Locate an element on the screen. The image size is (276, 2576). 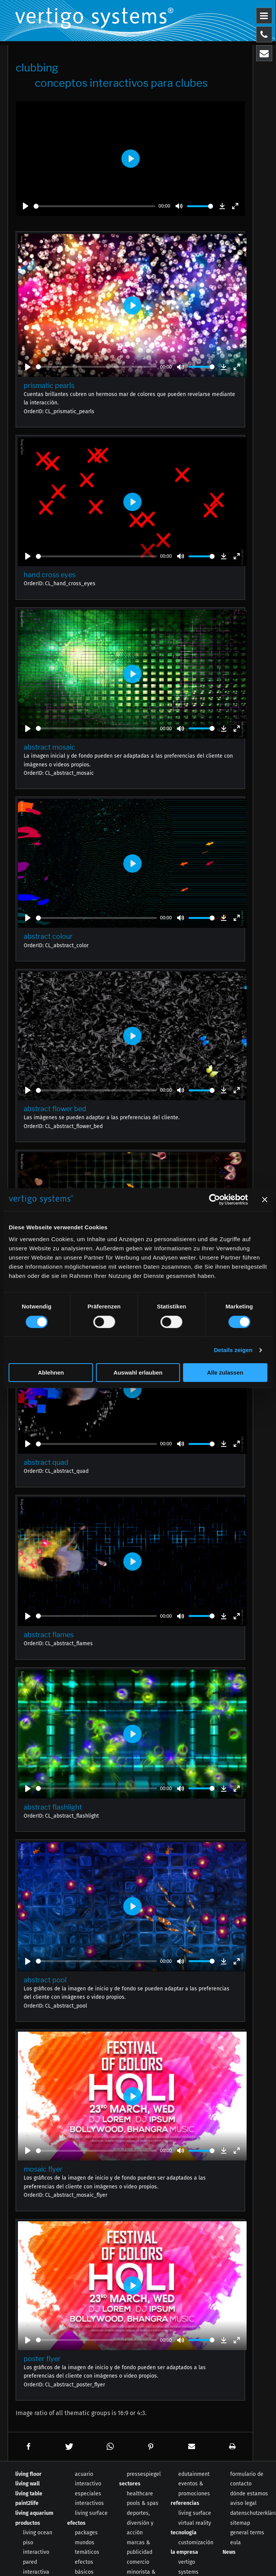
News is located at coordinates (229, 2552).